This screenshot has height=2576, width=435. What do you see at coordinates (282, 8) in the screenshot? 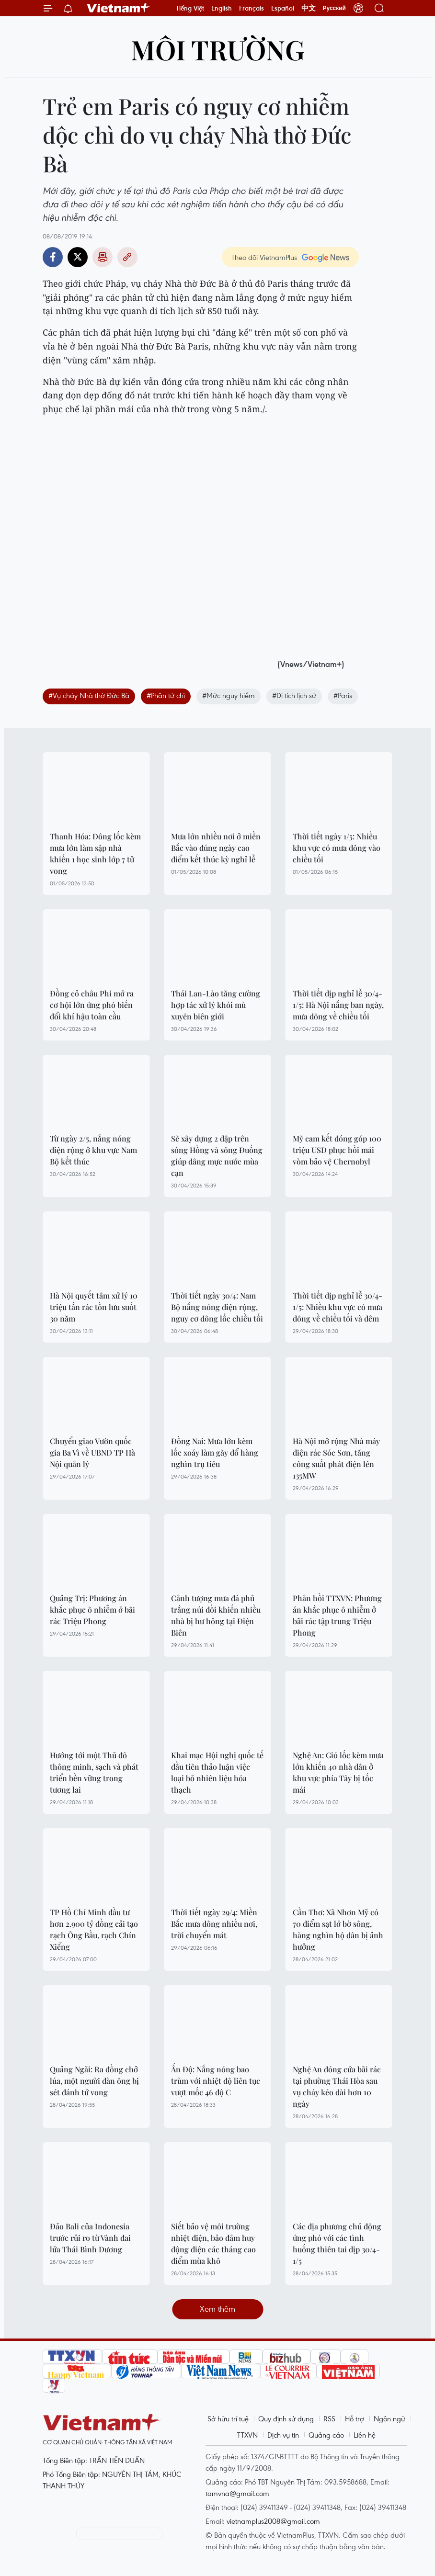
I see `Español` at bounding box center [282, 8].